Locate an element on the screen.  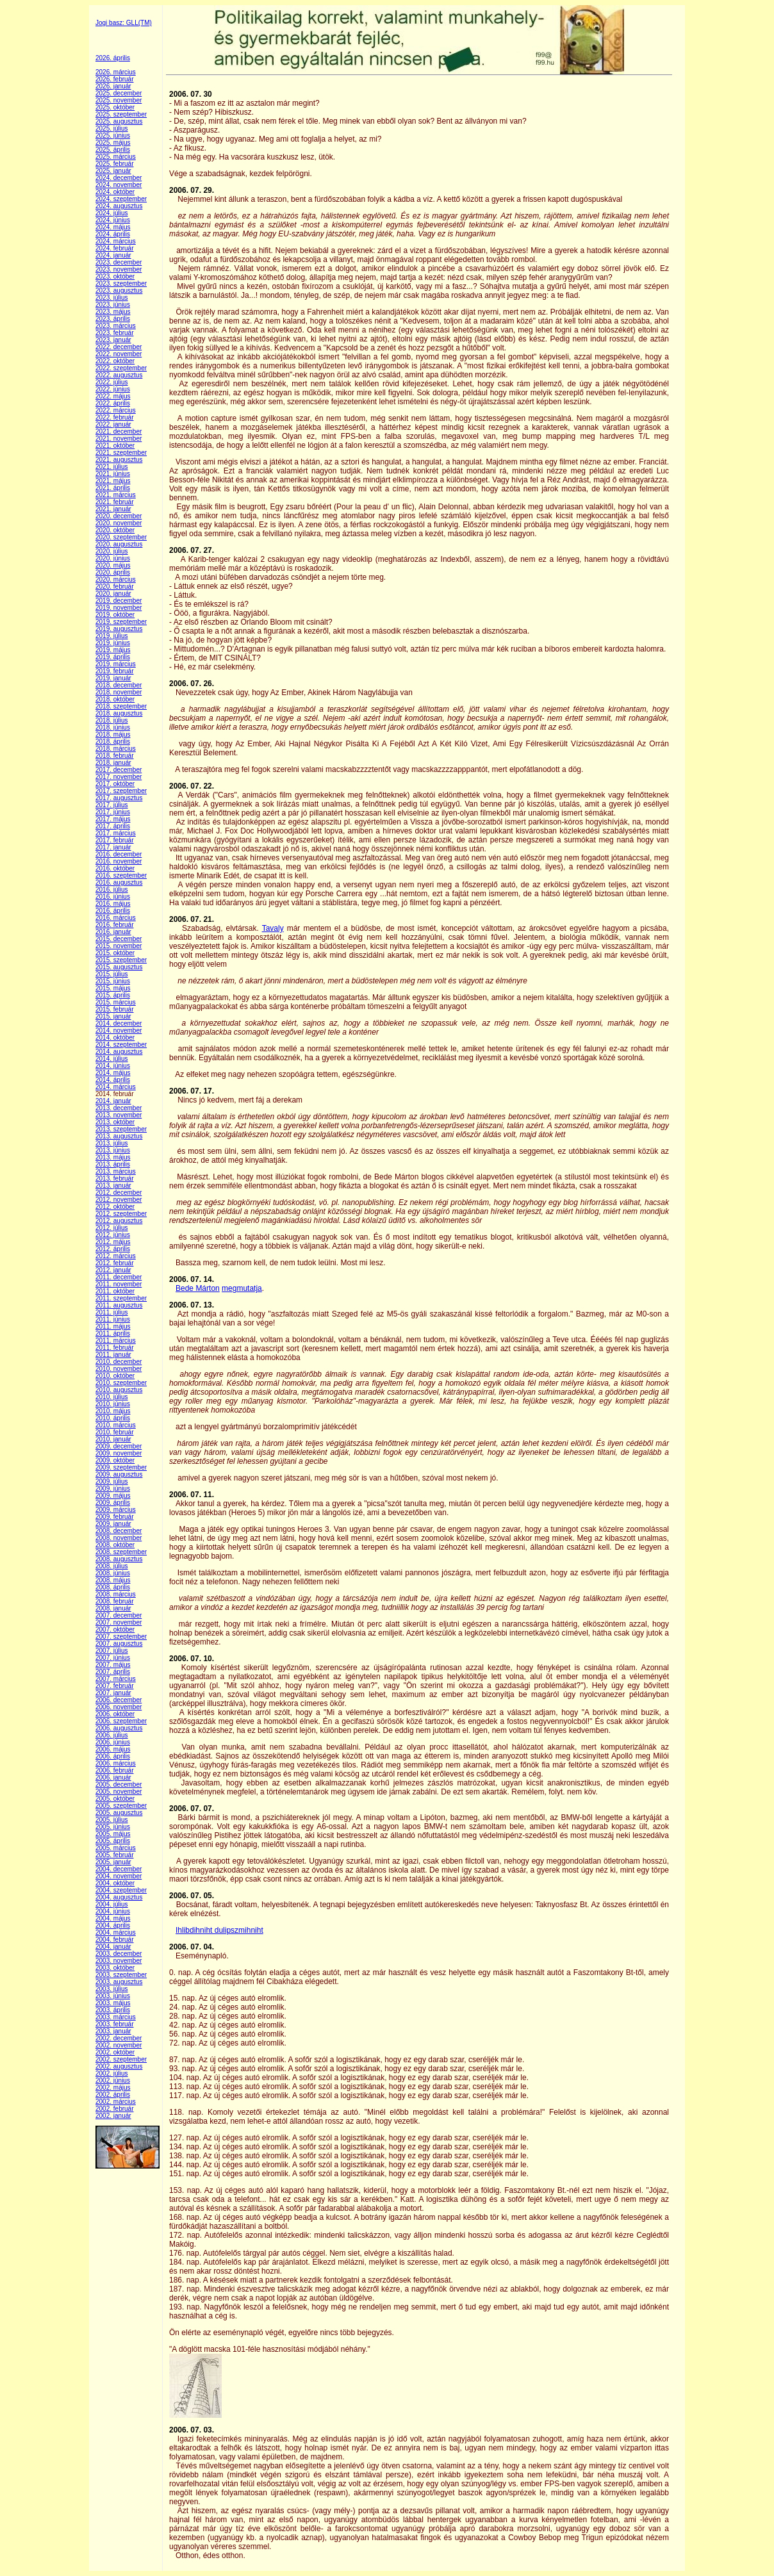
2012. szeptember is located at coordinates (121, 1213).